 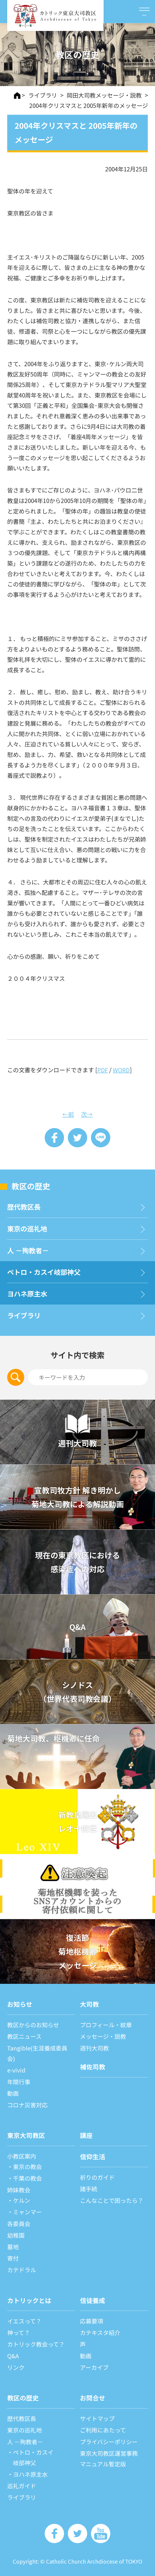 I want to click on ご利⽤にあたって, so click(x=103, y=2426).